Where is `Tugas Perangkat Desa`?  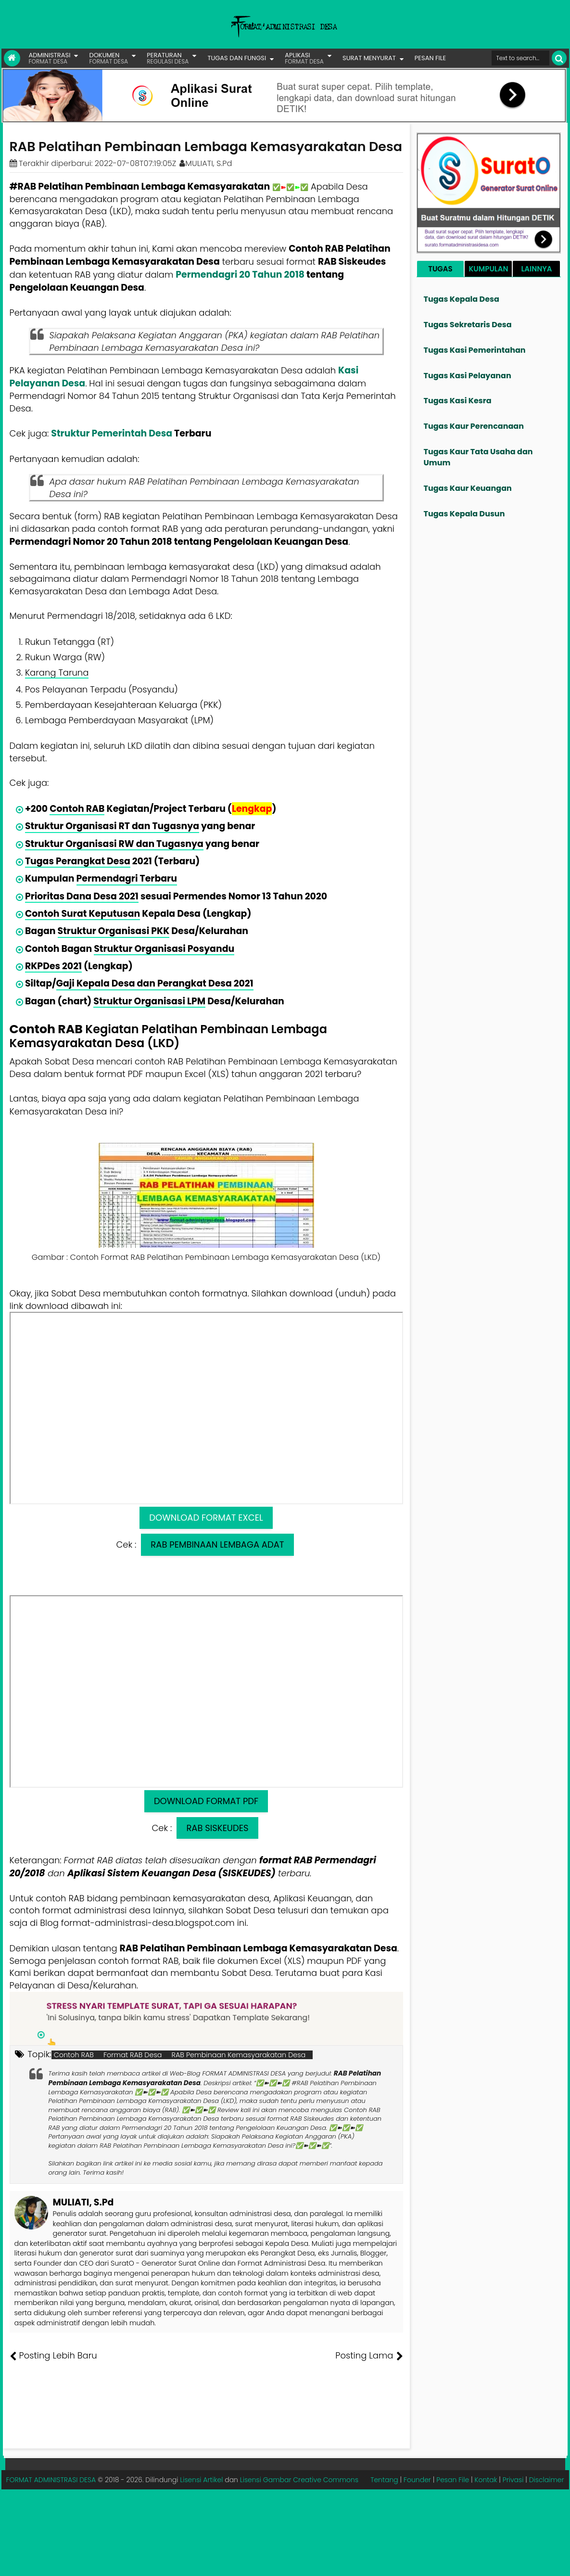 Tugas Perangkat Desa is located at coordinates (77, 861).